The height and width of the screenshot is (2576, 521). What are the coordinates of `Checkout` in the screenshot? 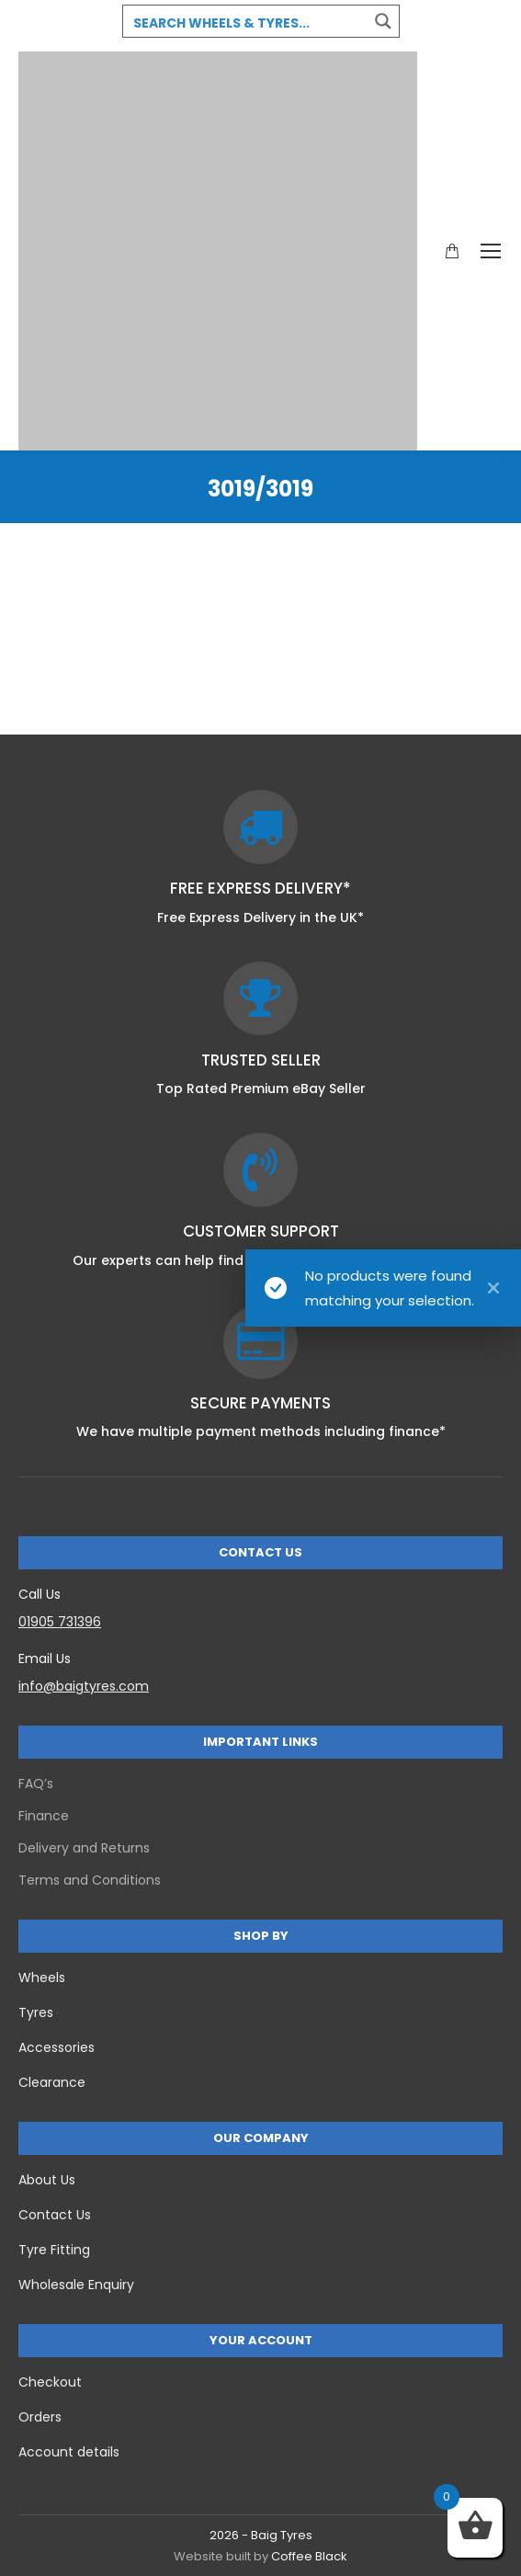 It's located at (50, 2382).